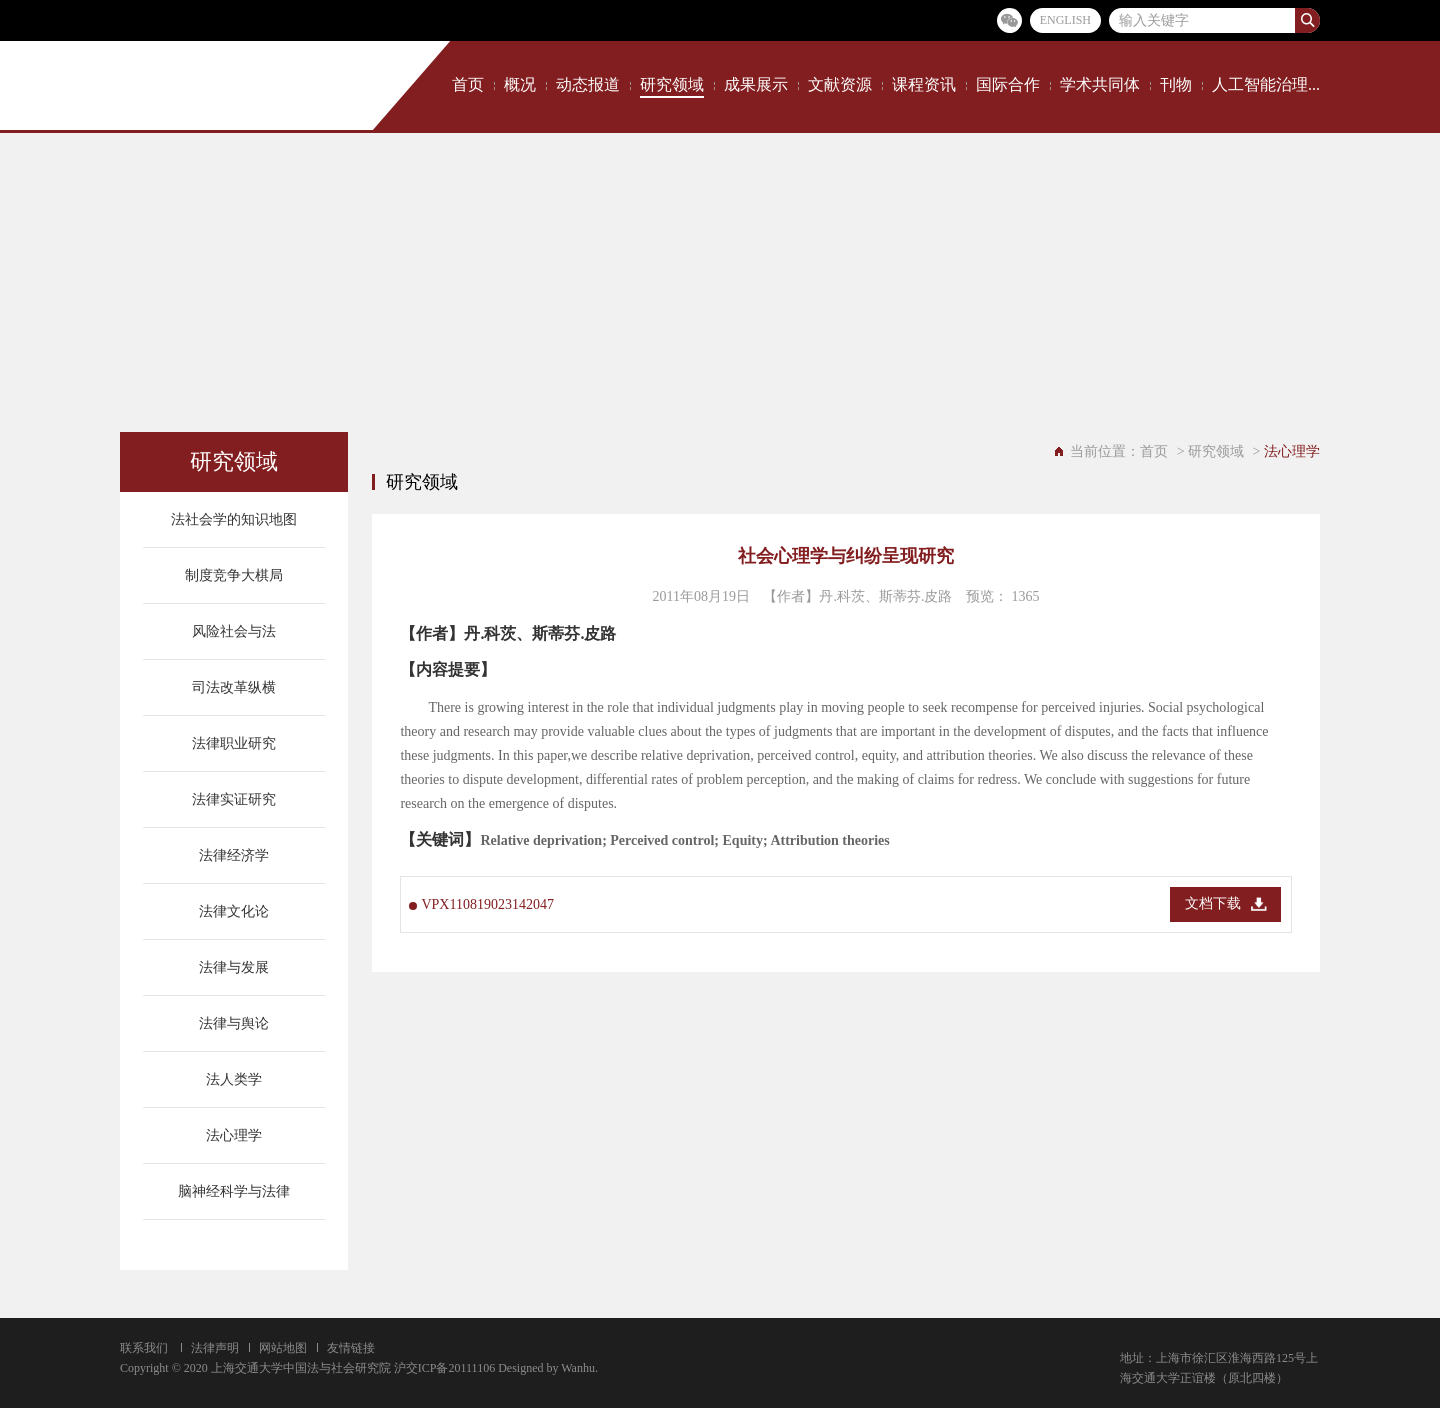 The image size is (1440, 1408). Describe the element at coordinates (520, 84) in the screenshot. I see `概况` at that location.